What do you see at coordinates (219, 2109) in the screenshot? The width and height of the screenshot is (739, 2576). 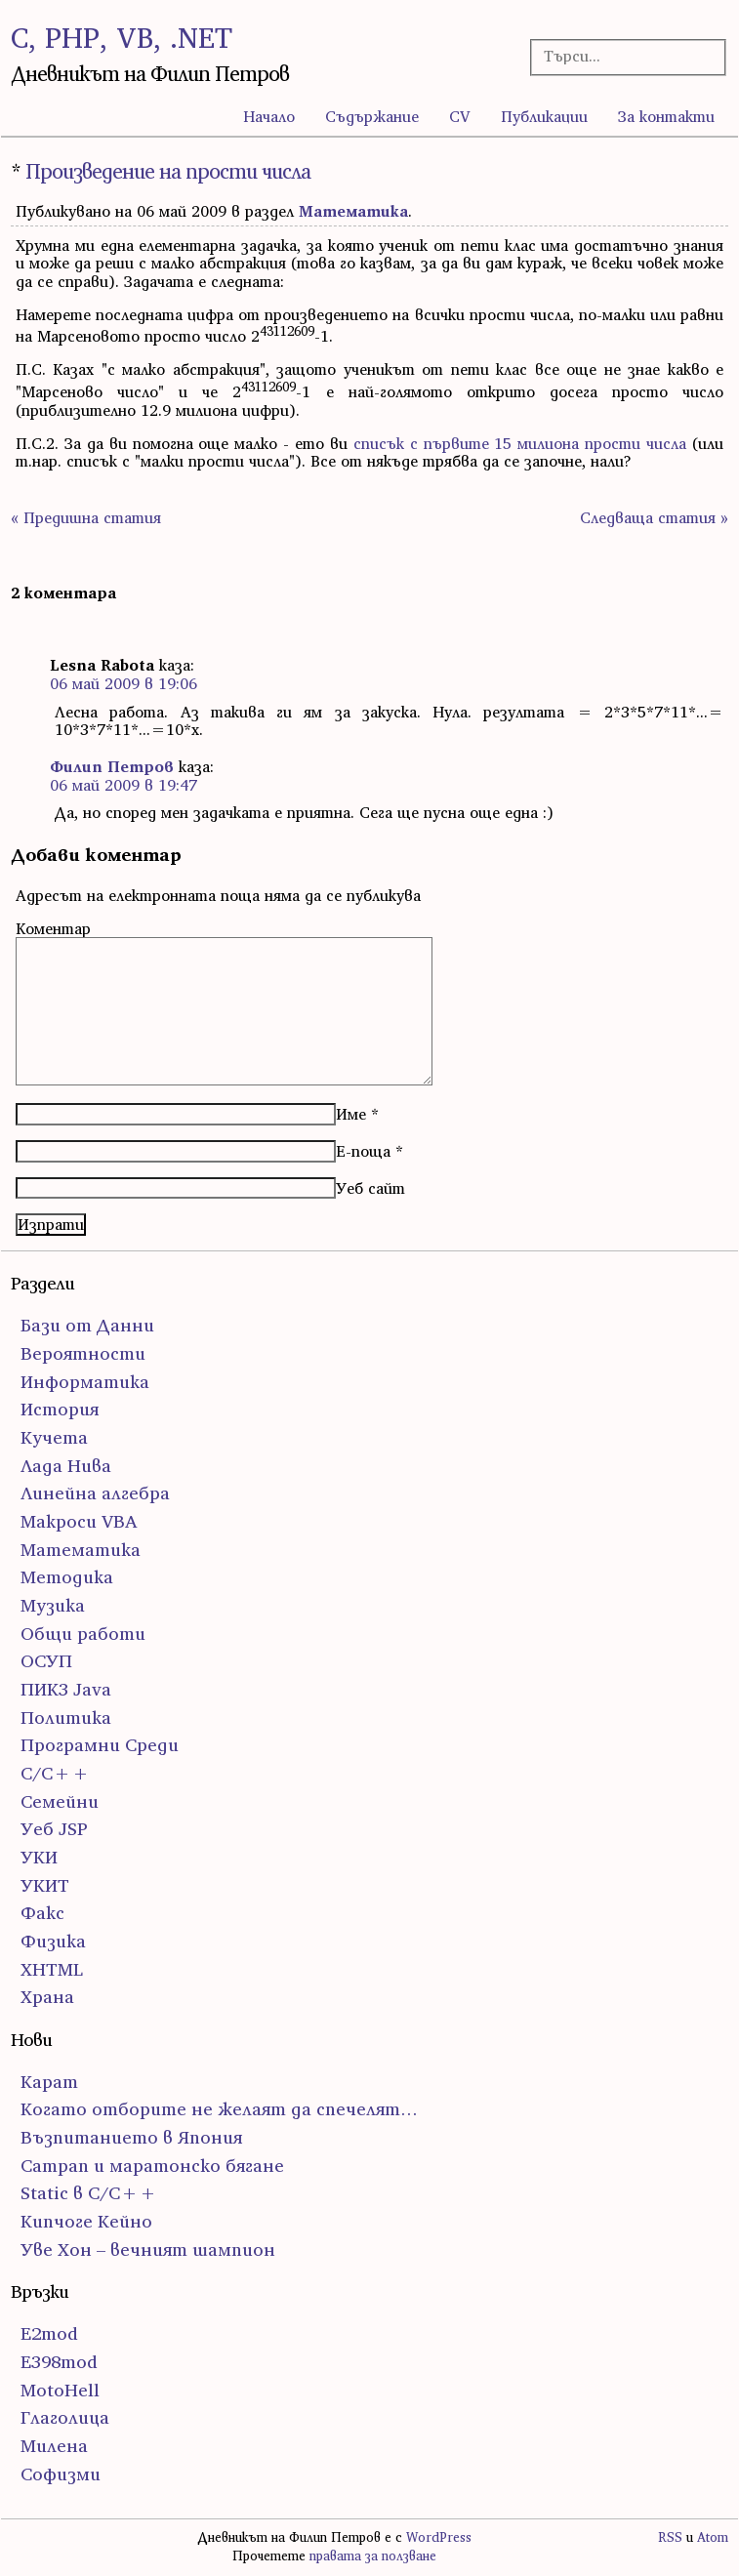 I see `Когато отборите не желаят да спечелят…` at bounding box center [219, 2109].